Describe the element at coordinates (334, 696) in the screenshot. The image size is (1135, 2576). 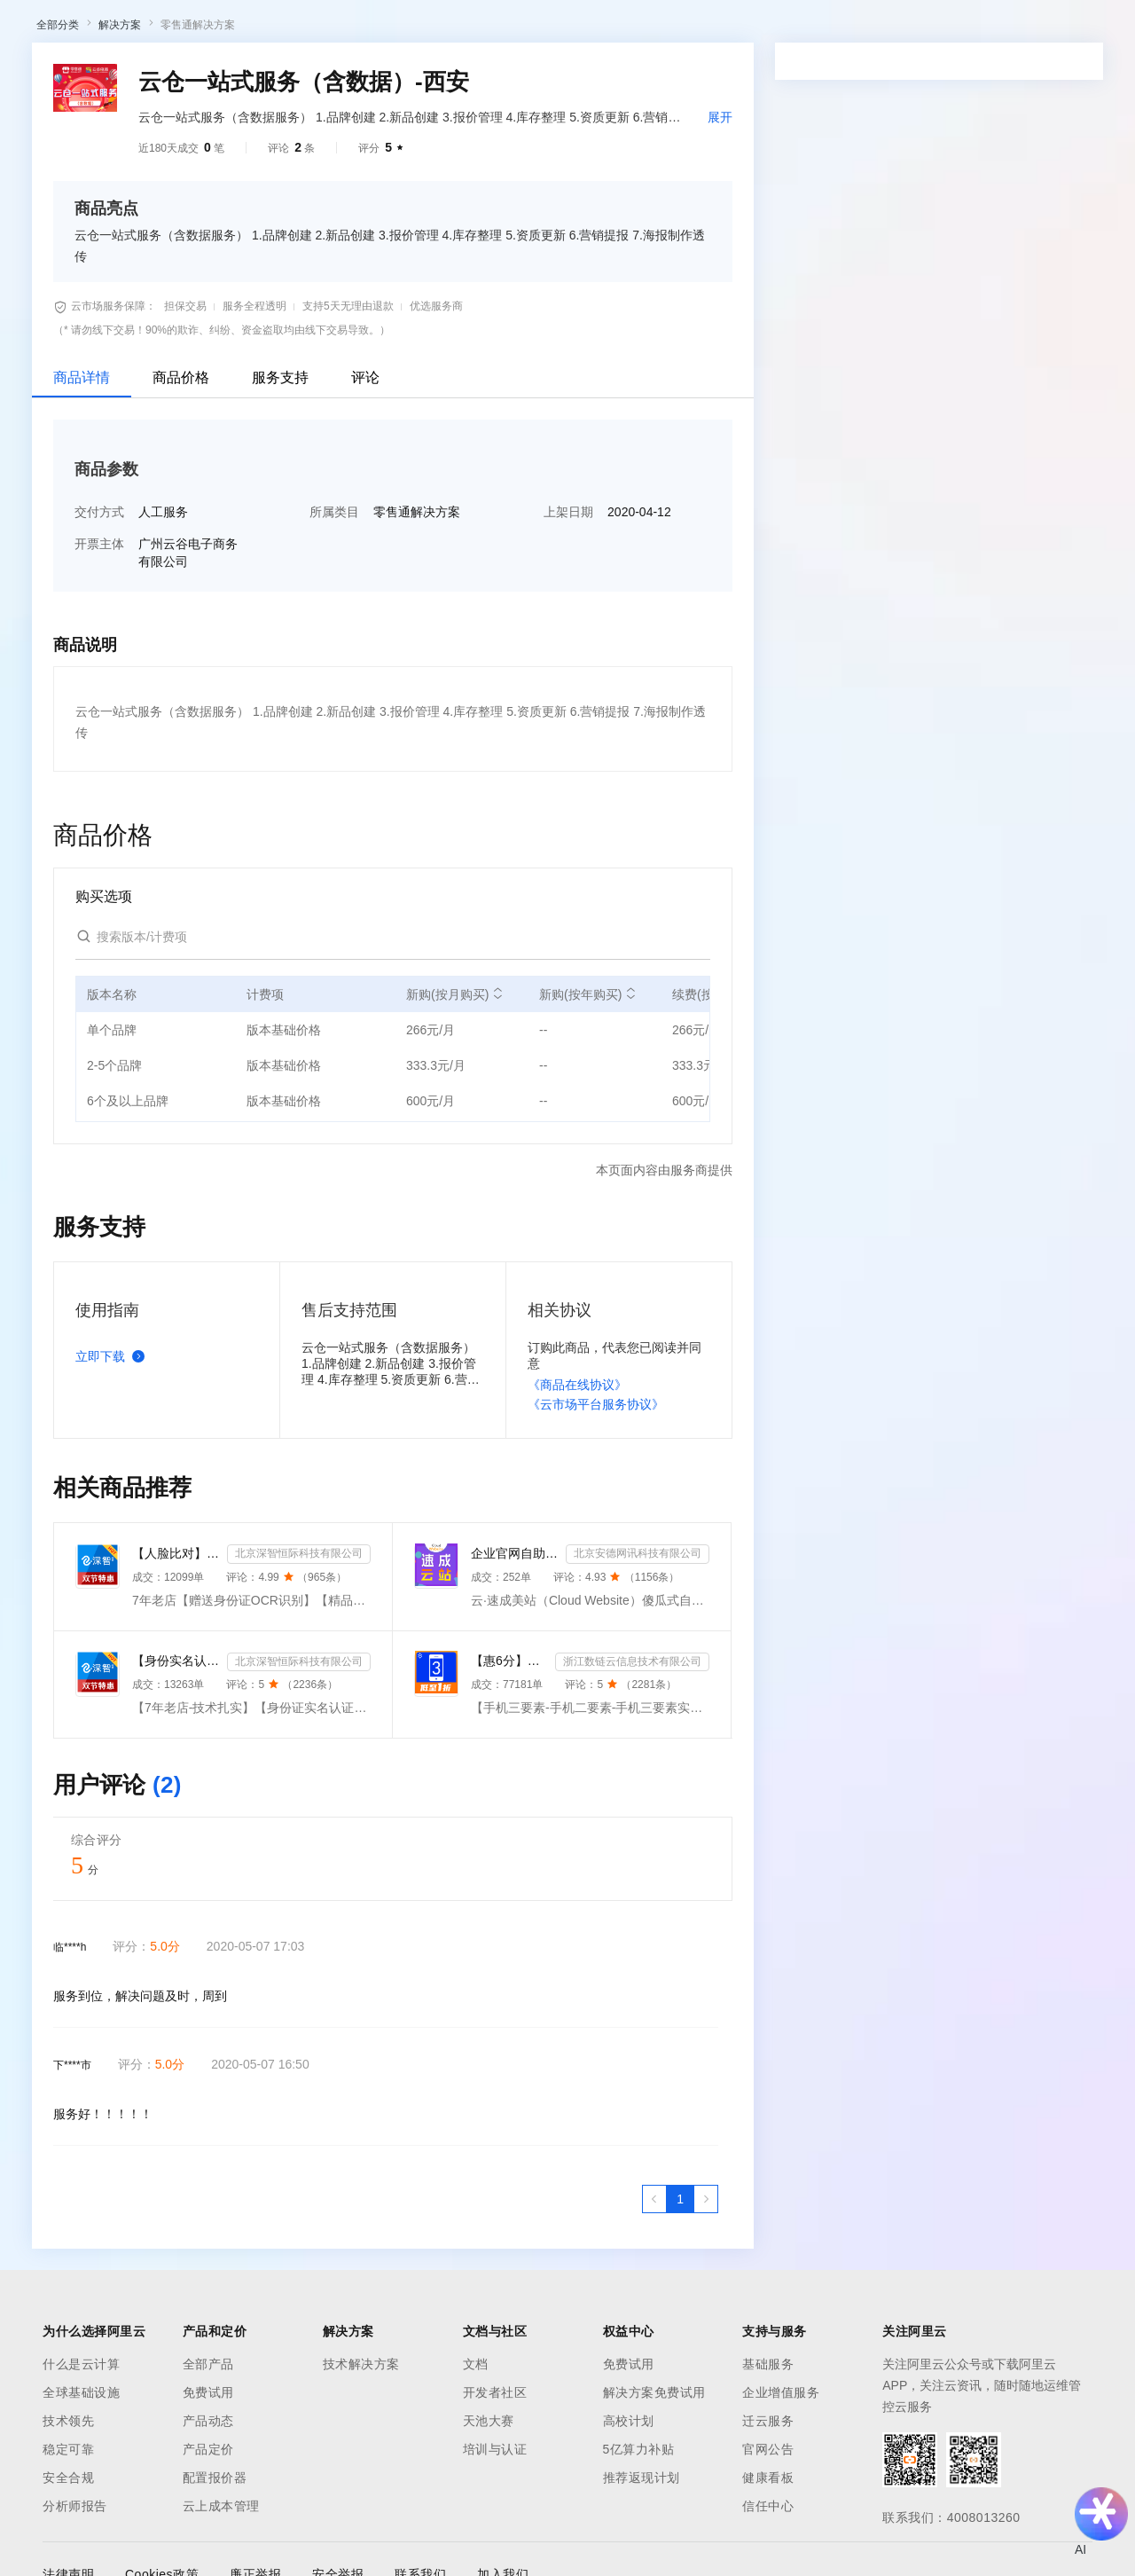
I see `所属类目` at that location.